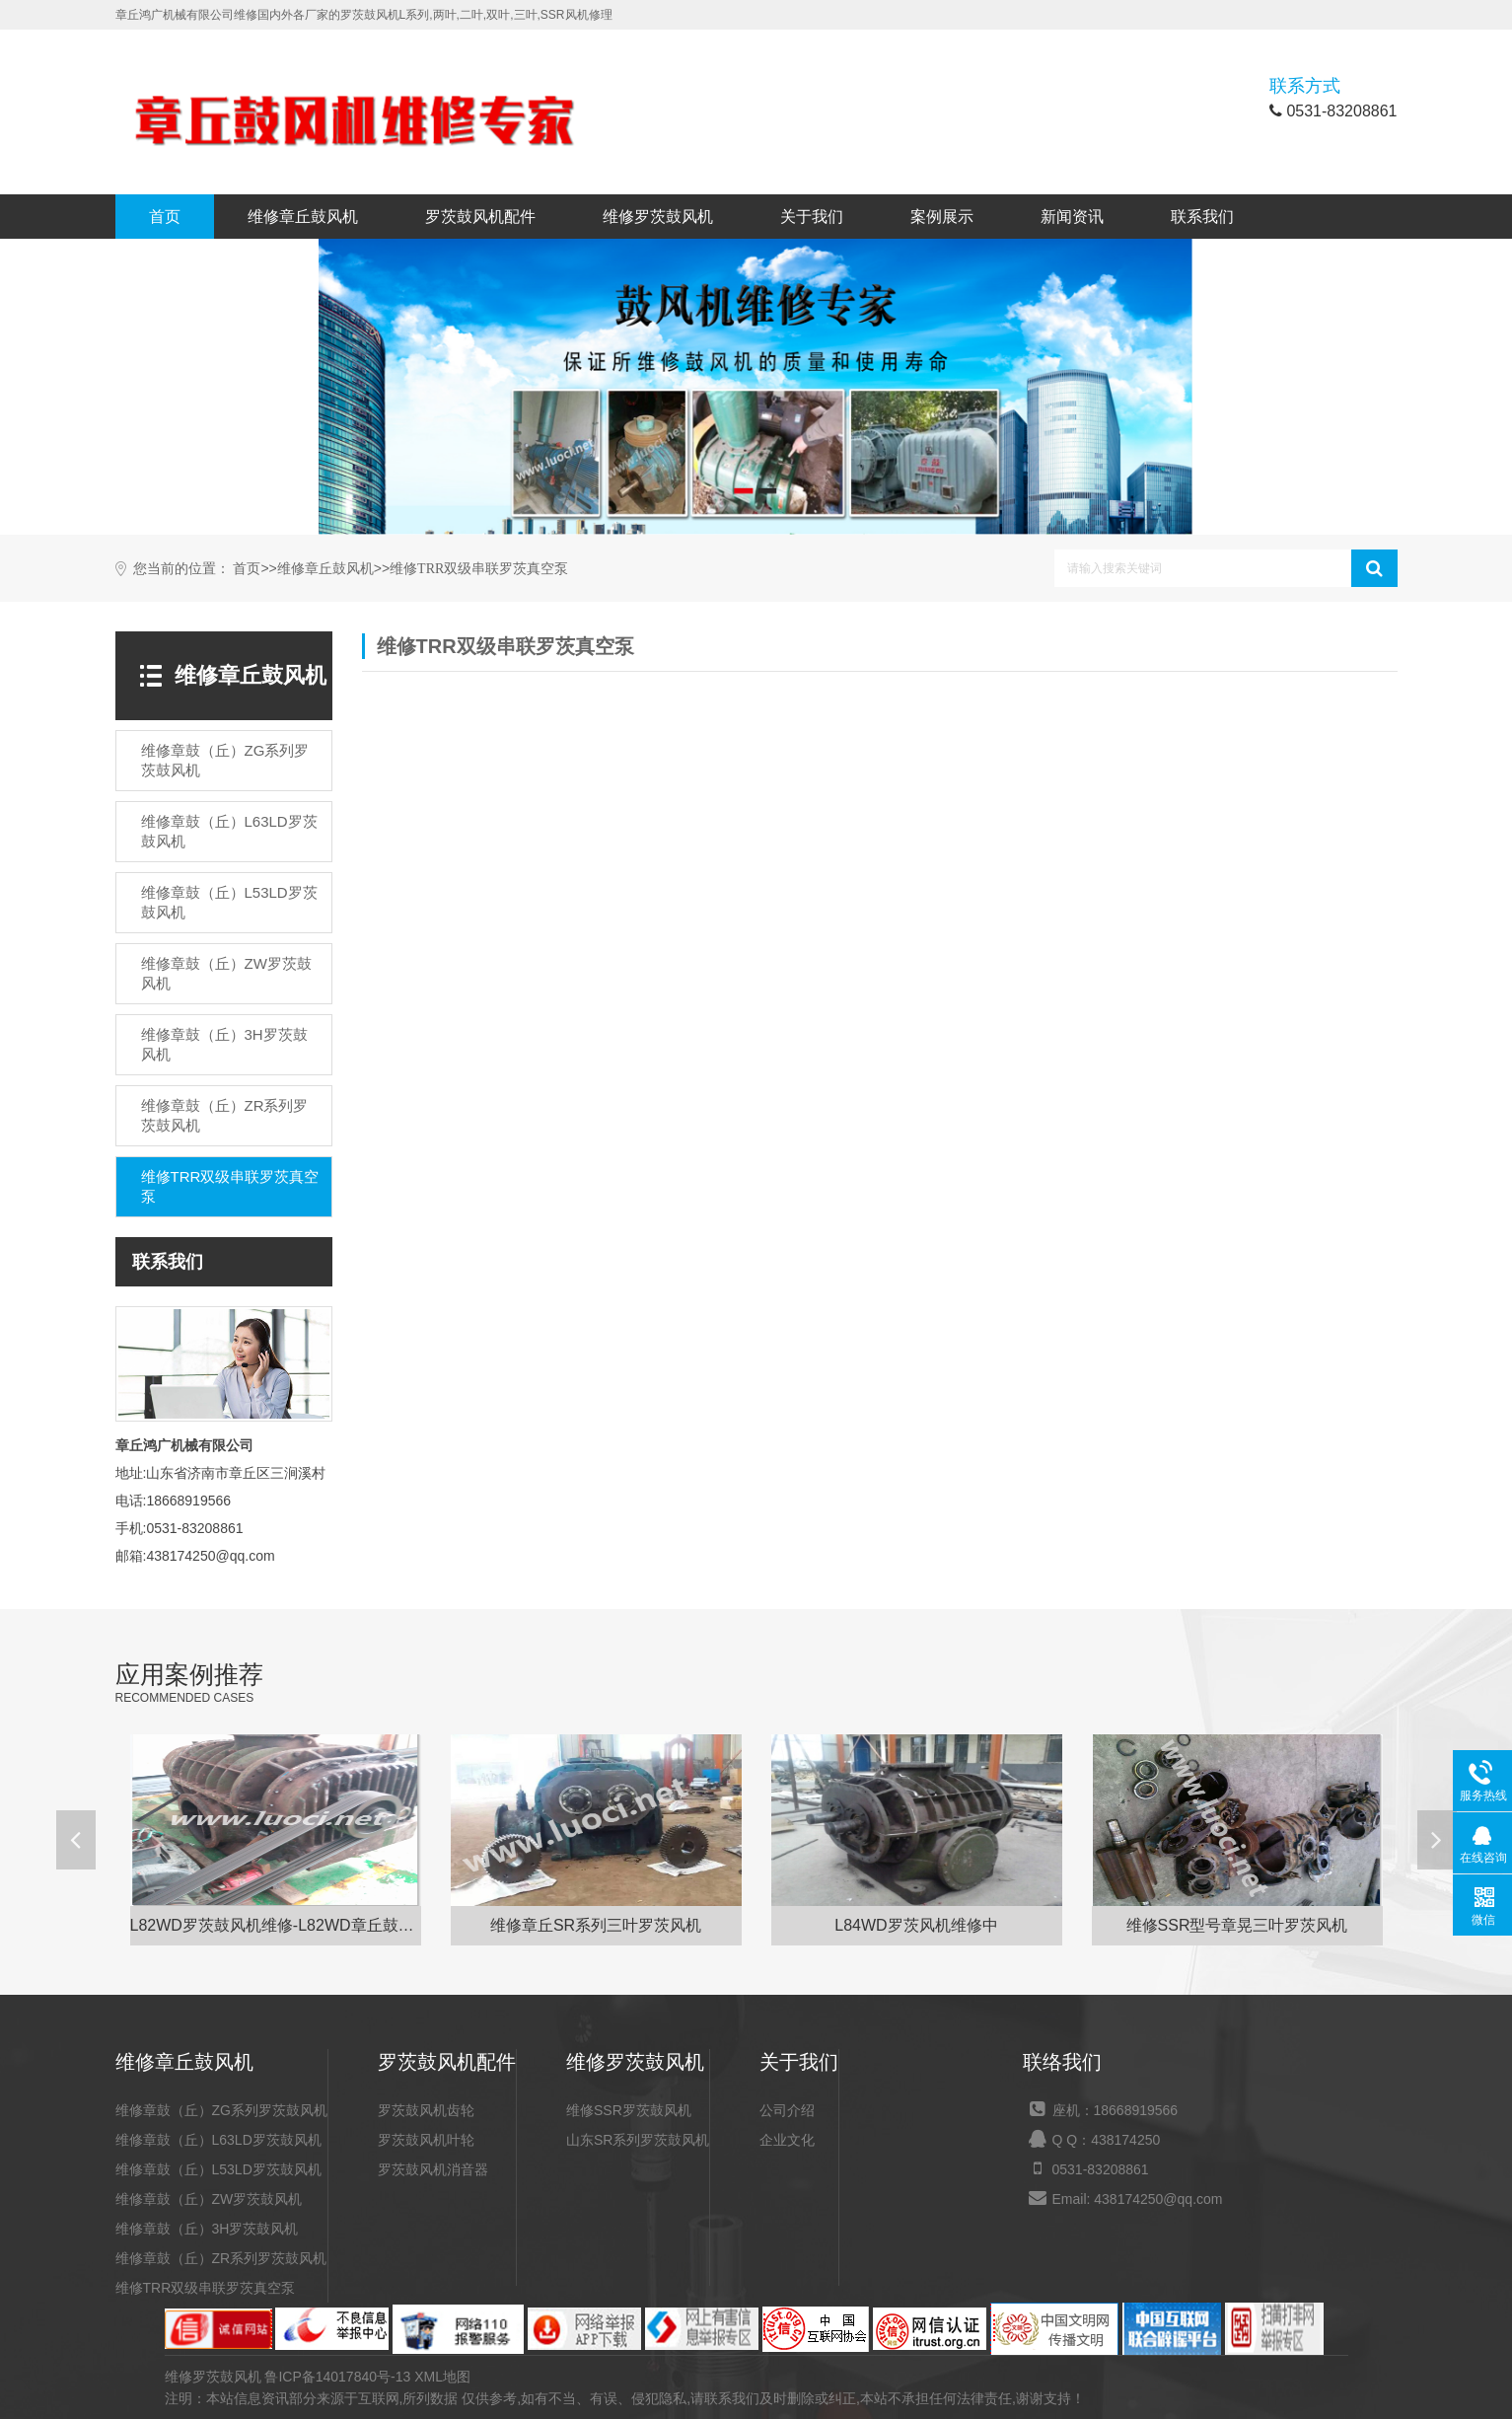  Describe the element at coordinates (637, 2140) in the screenshot. I see `山东SR系列罗茨鼓风机` at that location.